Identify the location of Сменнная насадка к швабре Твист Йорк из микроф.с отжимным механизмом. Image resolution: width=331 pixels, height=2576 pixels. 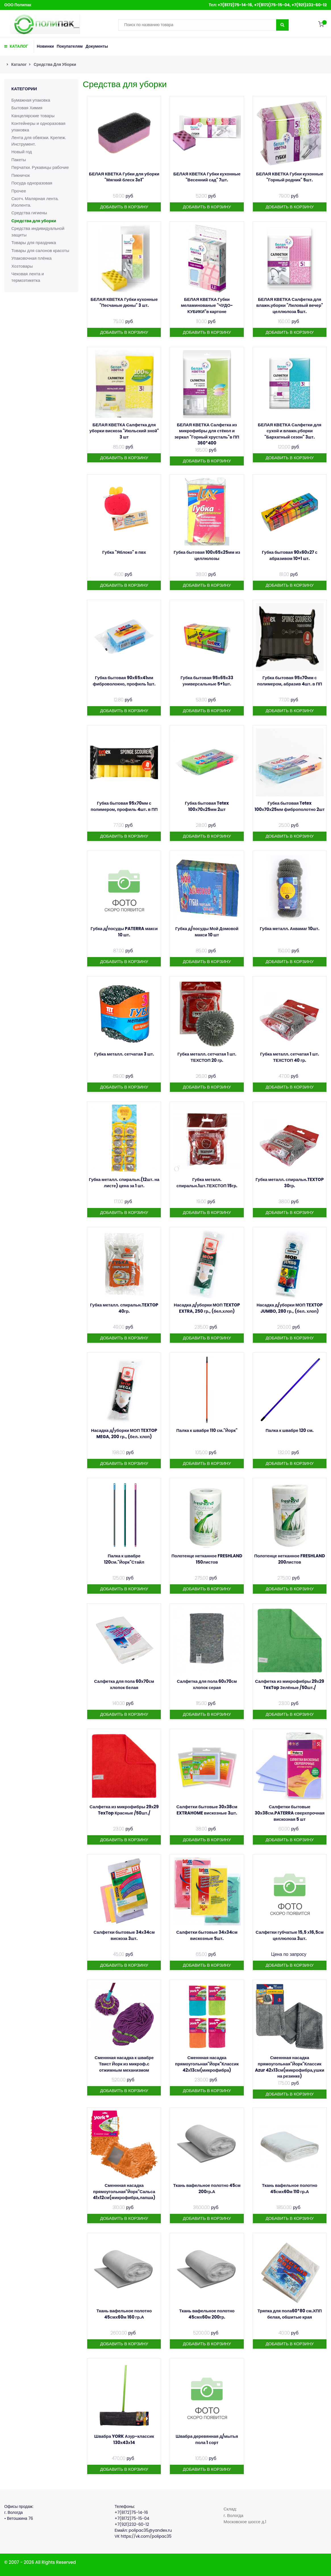
(124, 2064).